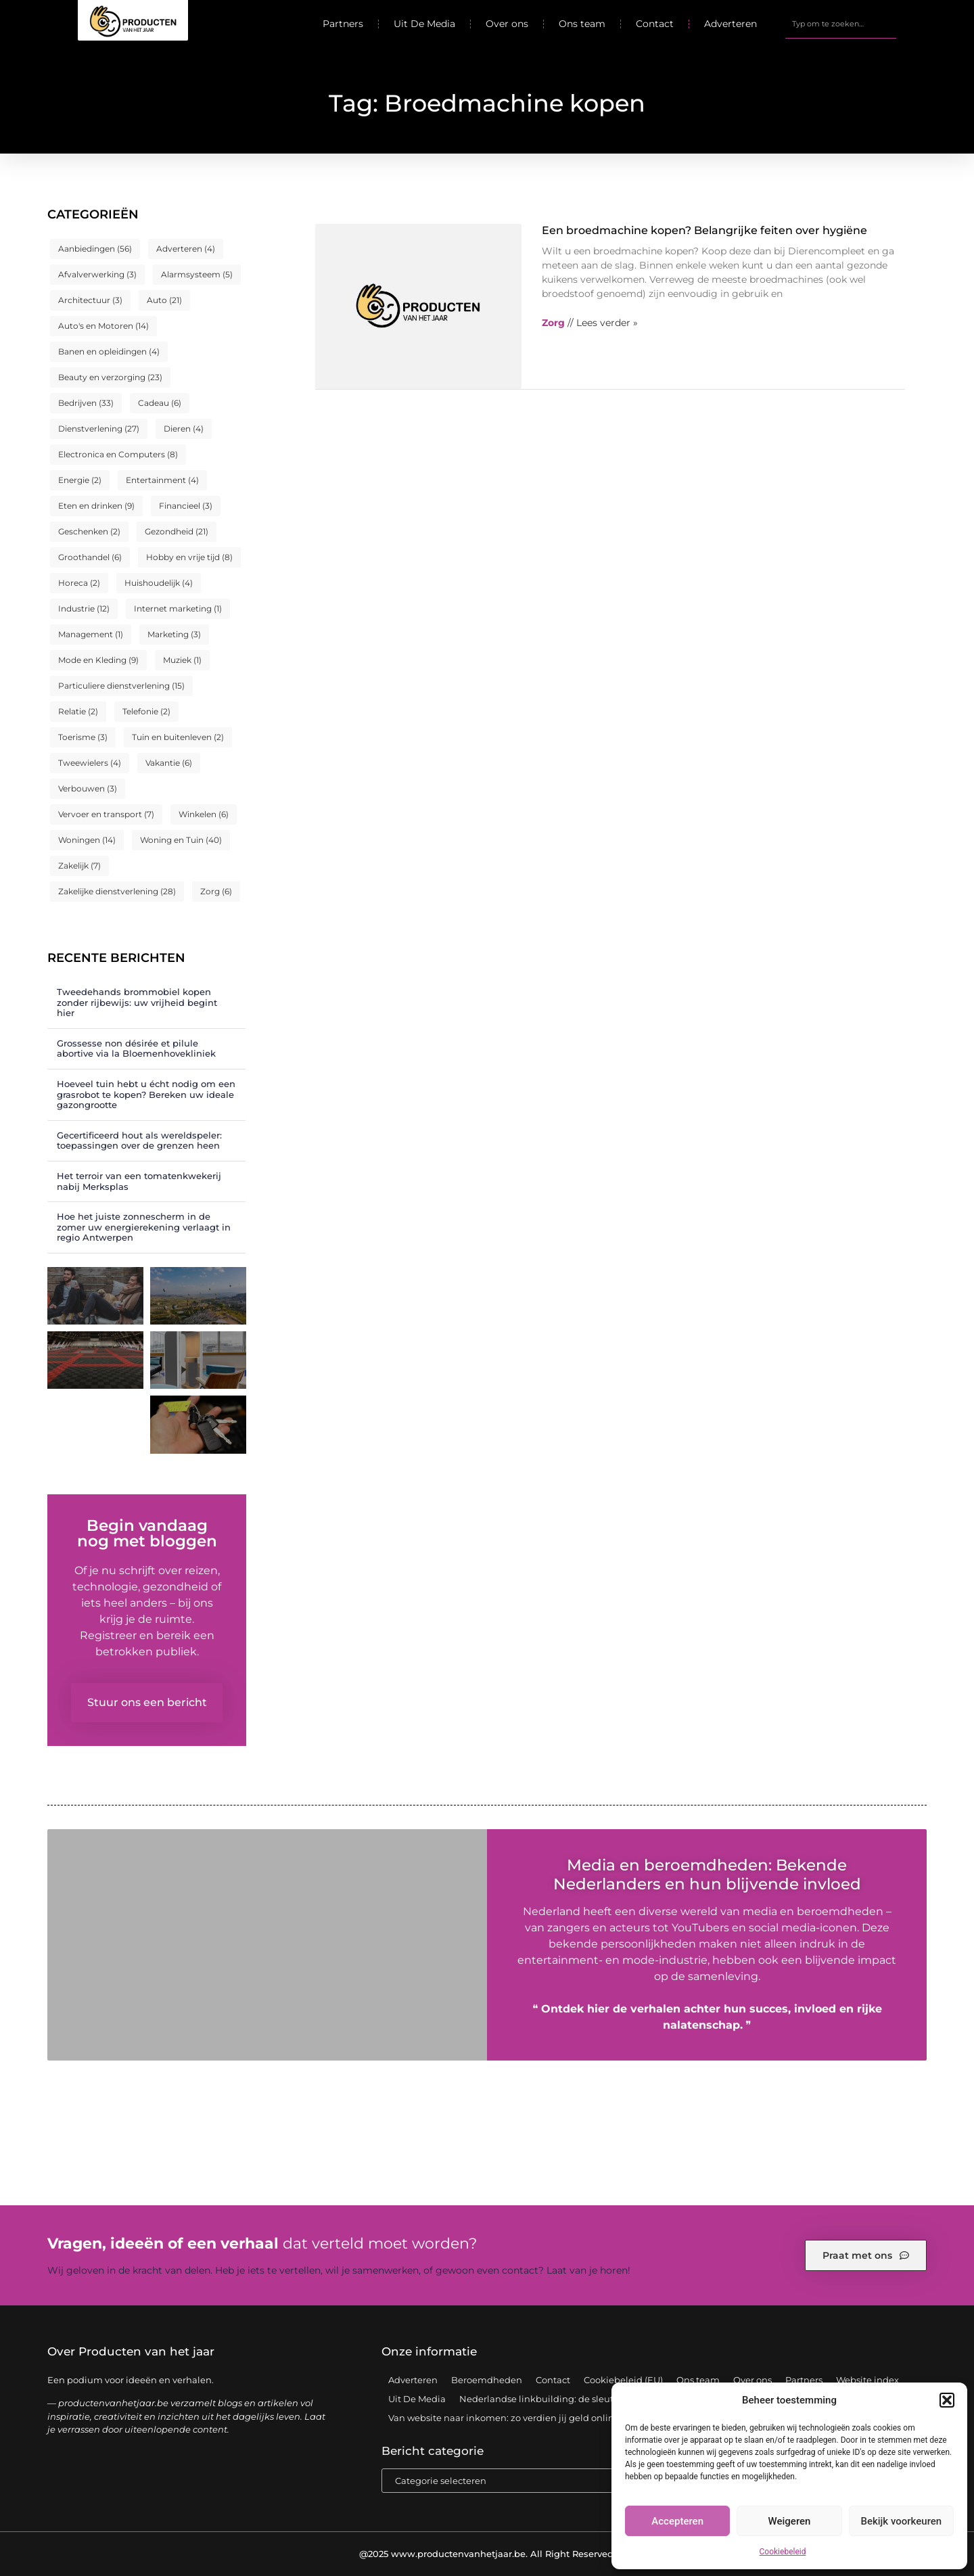  What do you see at coordinates (136, 1048) in the screenshot?
I see `Grossesse non désirée et pilule abortive via la Bloemenhovekliniek` at bounding box center [136, 1048].